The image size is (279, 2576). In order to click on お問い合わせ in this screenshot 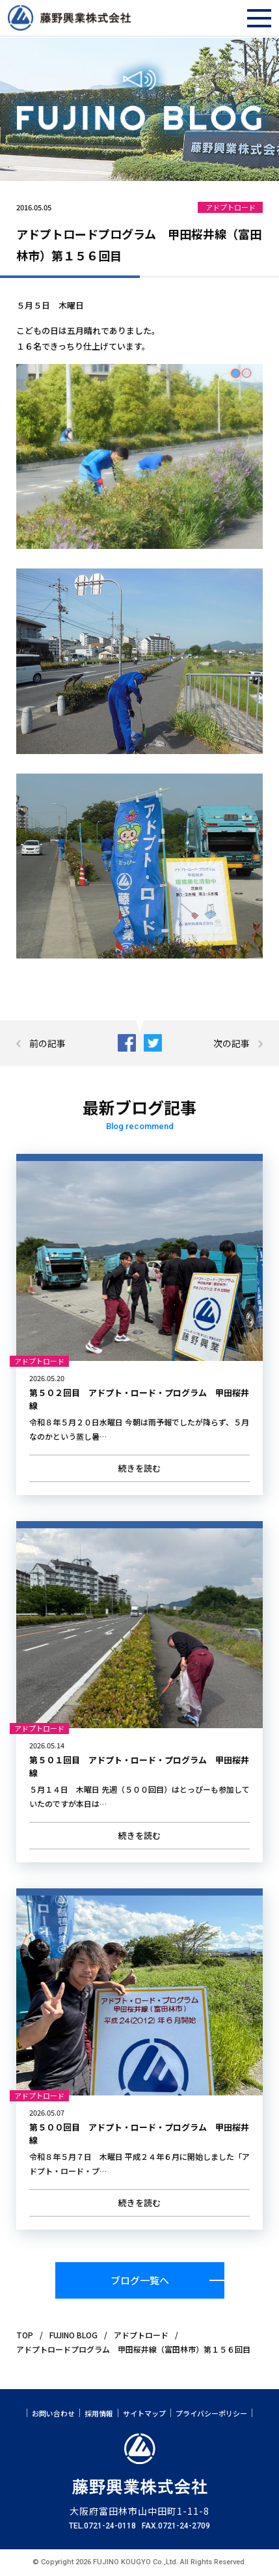, I will do `click(53, 2413)`.